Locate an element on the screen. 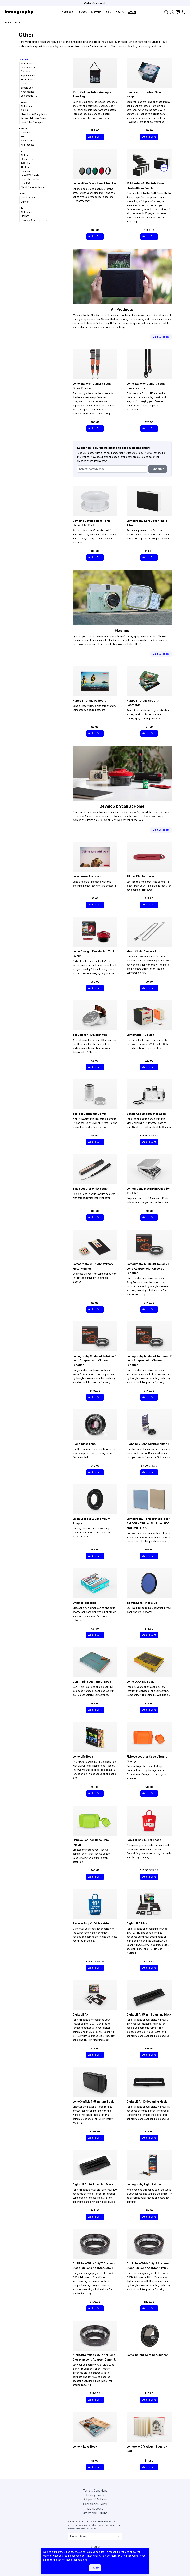  Okay is located at coordinates (95, 2568).